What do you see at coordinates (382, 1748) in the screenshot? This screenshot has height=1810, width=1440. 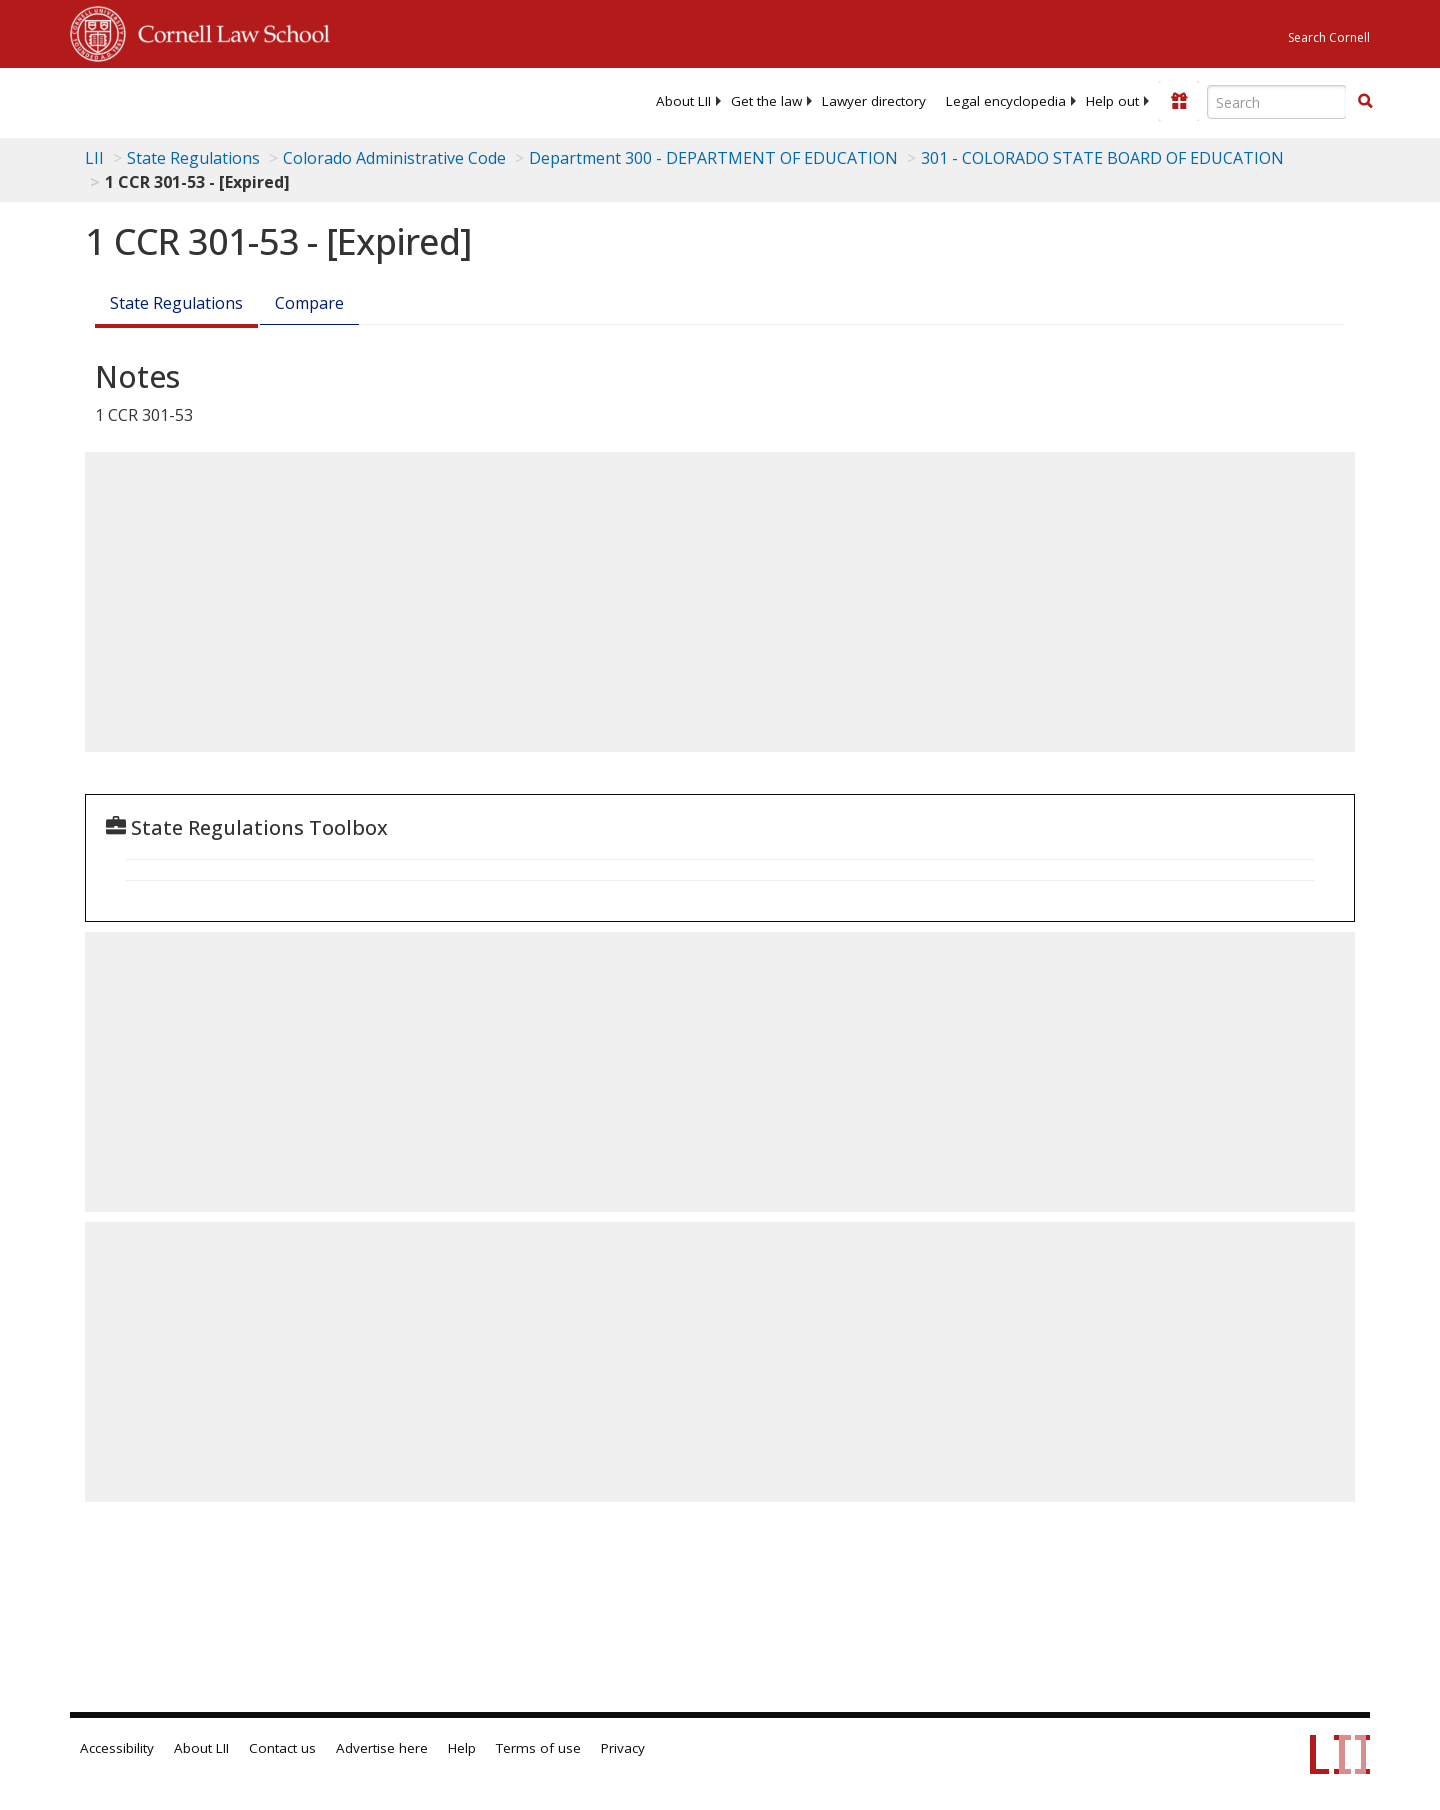 I see `Advertise here` at bounding box center [382, 1748].